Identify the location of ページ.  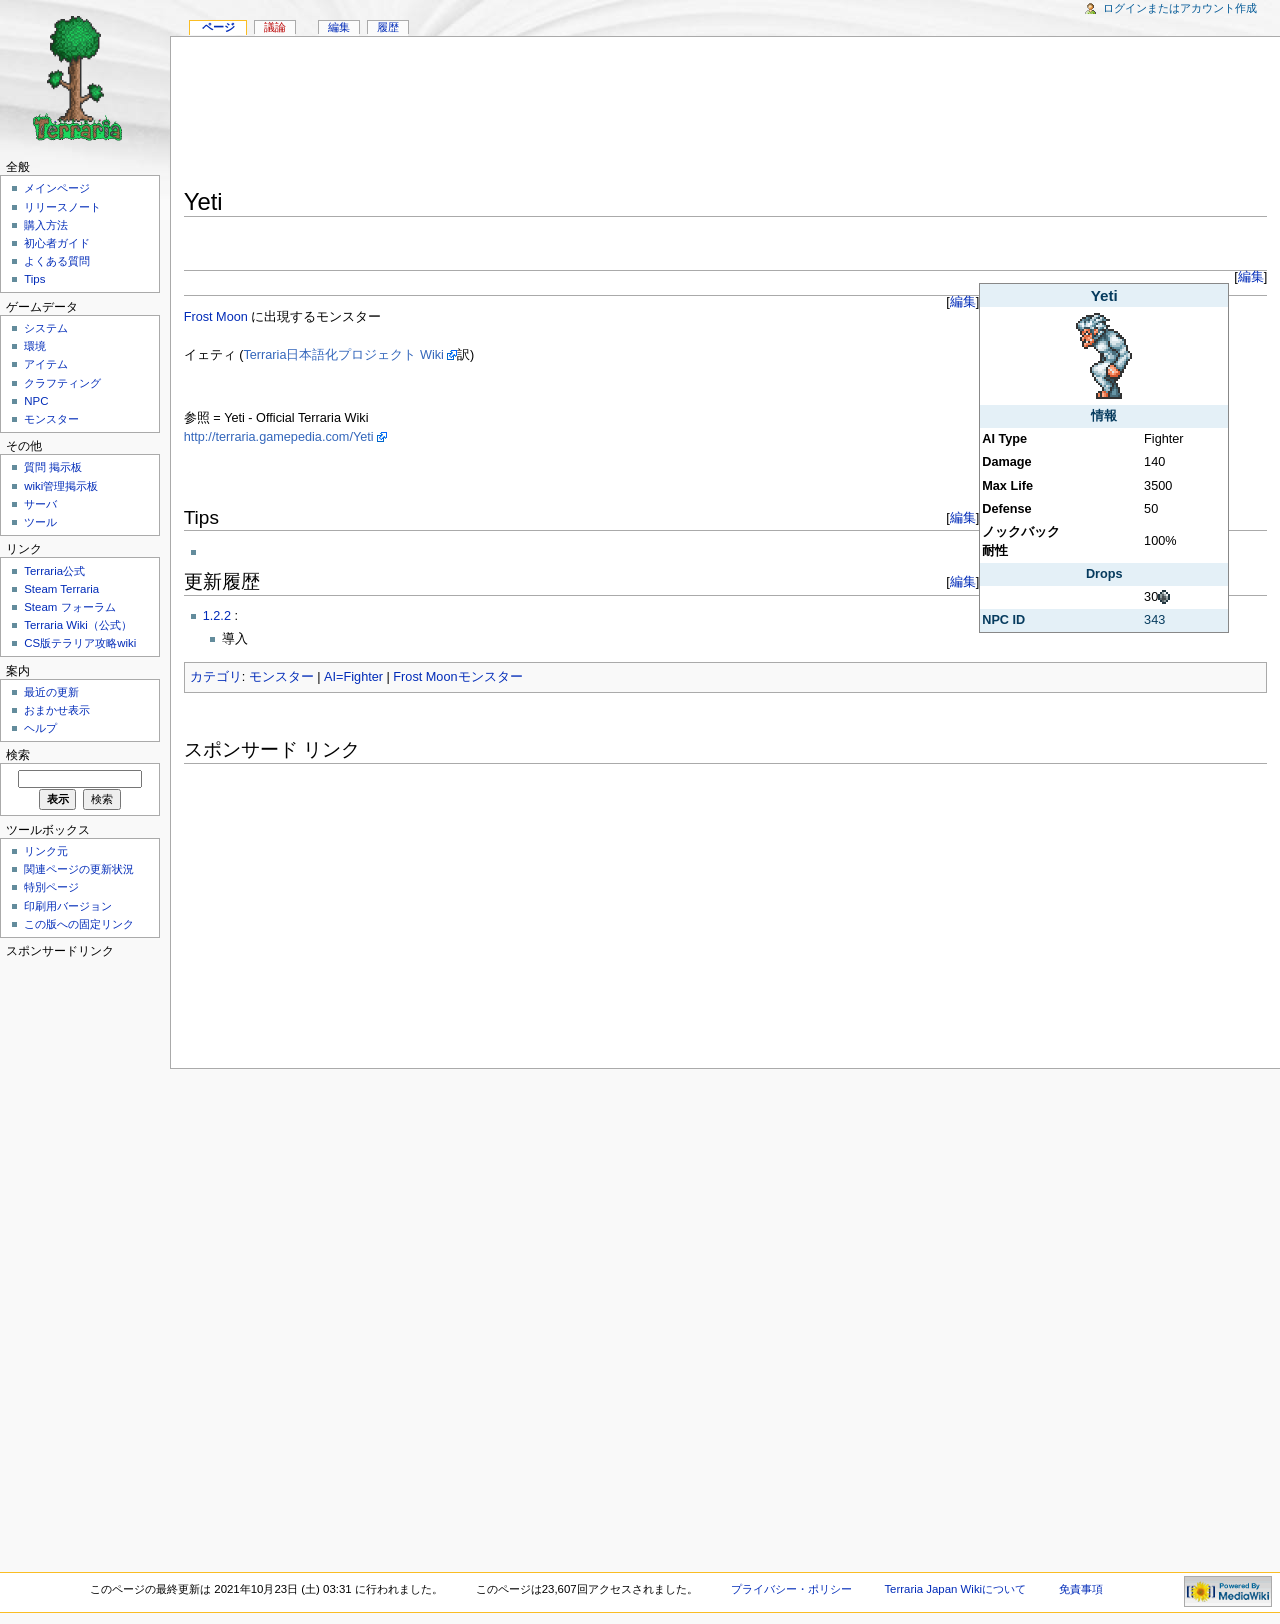
(218, 27).